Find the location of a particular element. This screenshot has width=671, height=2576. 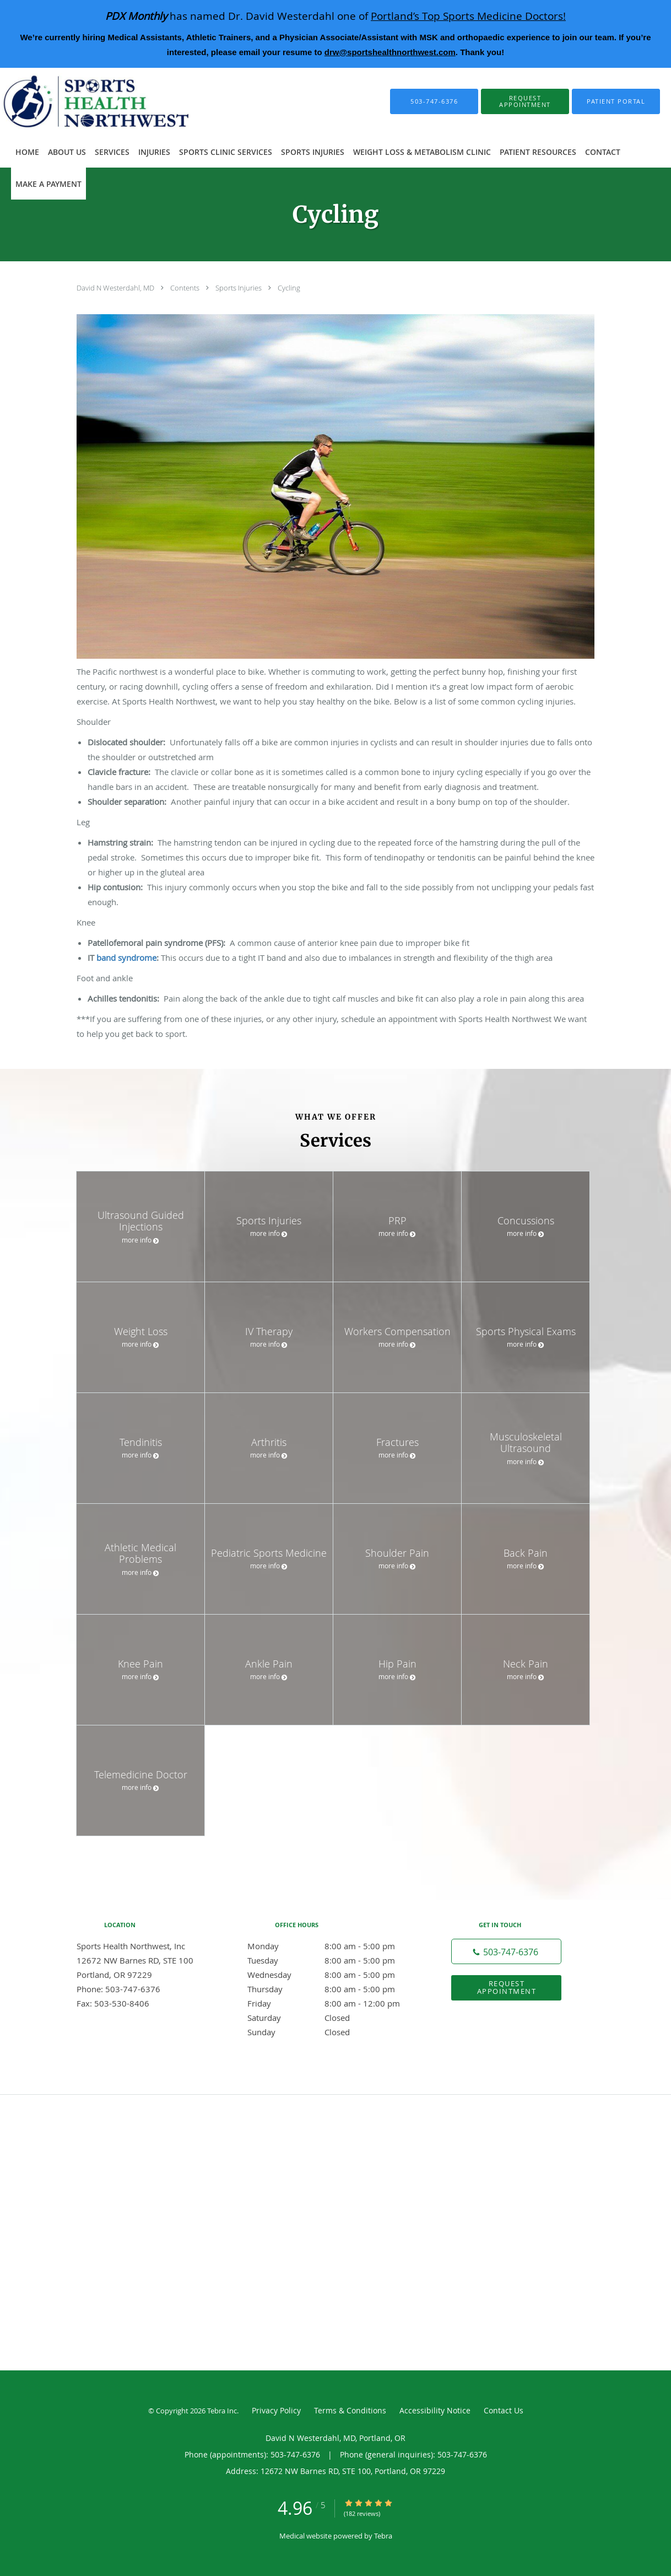

Tebra is located at coordinates (383, 2536).